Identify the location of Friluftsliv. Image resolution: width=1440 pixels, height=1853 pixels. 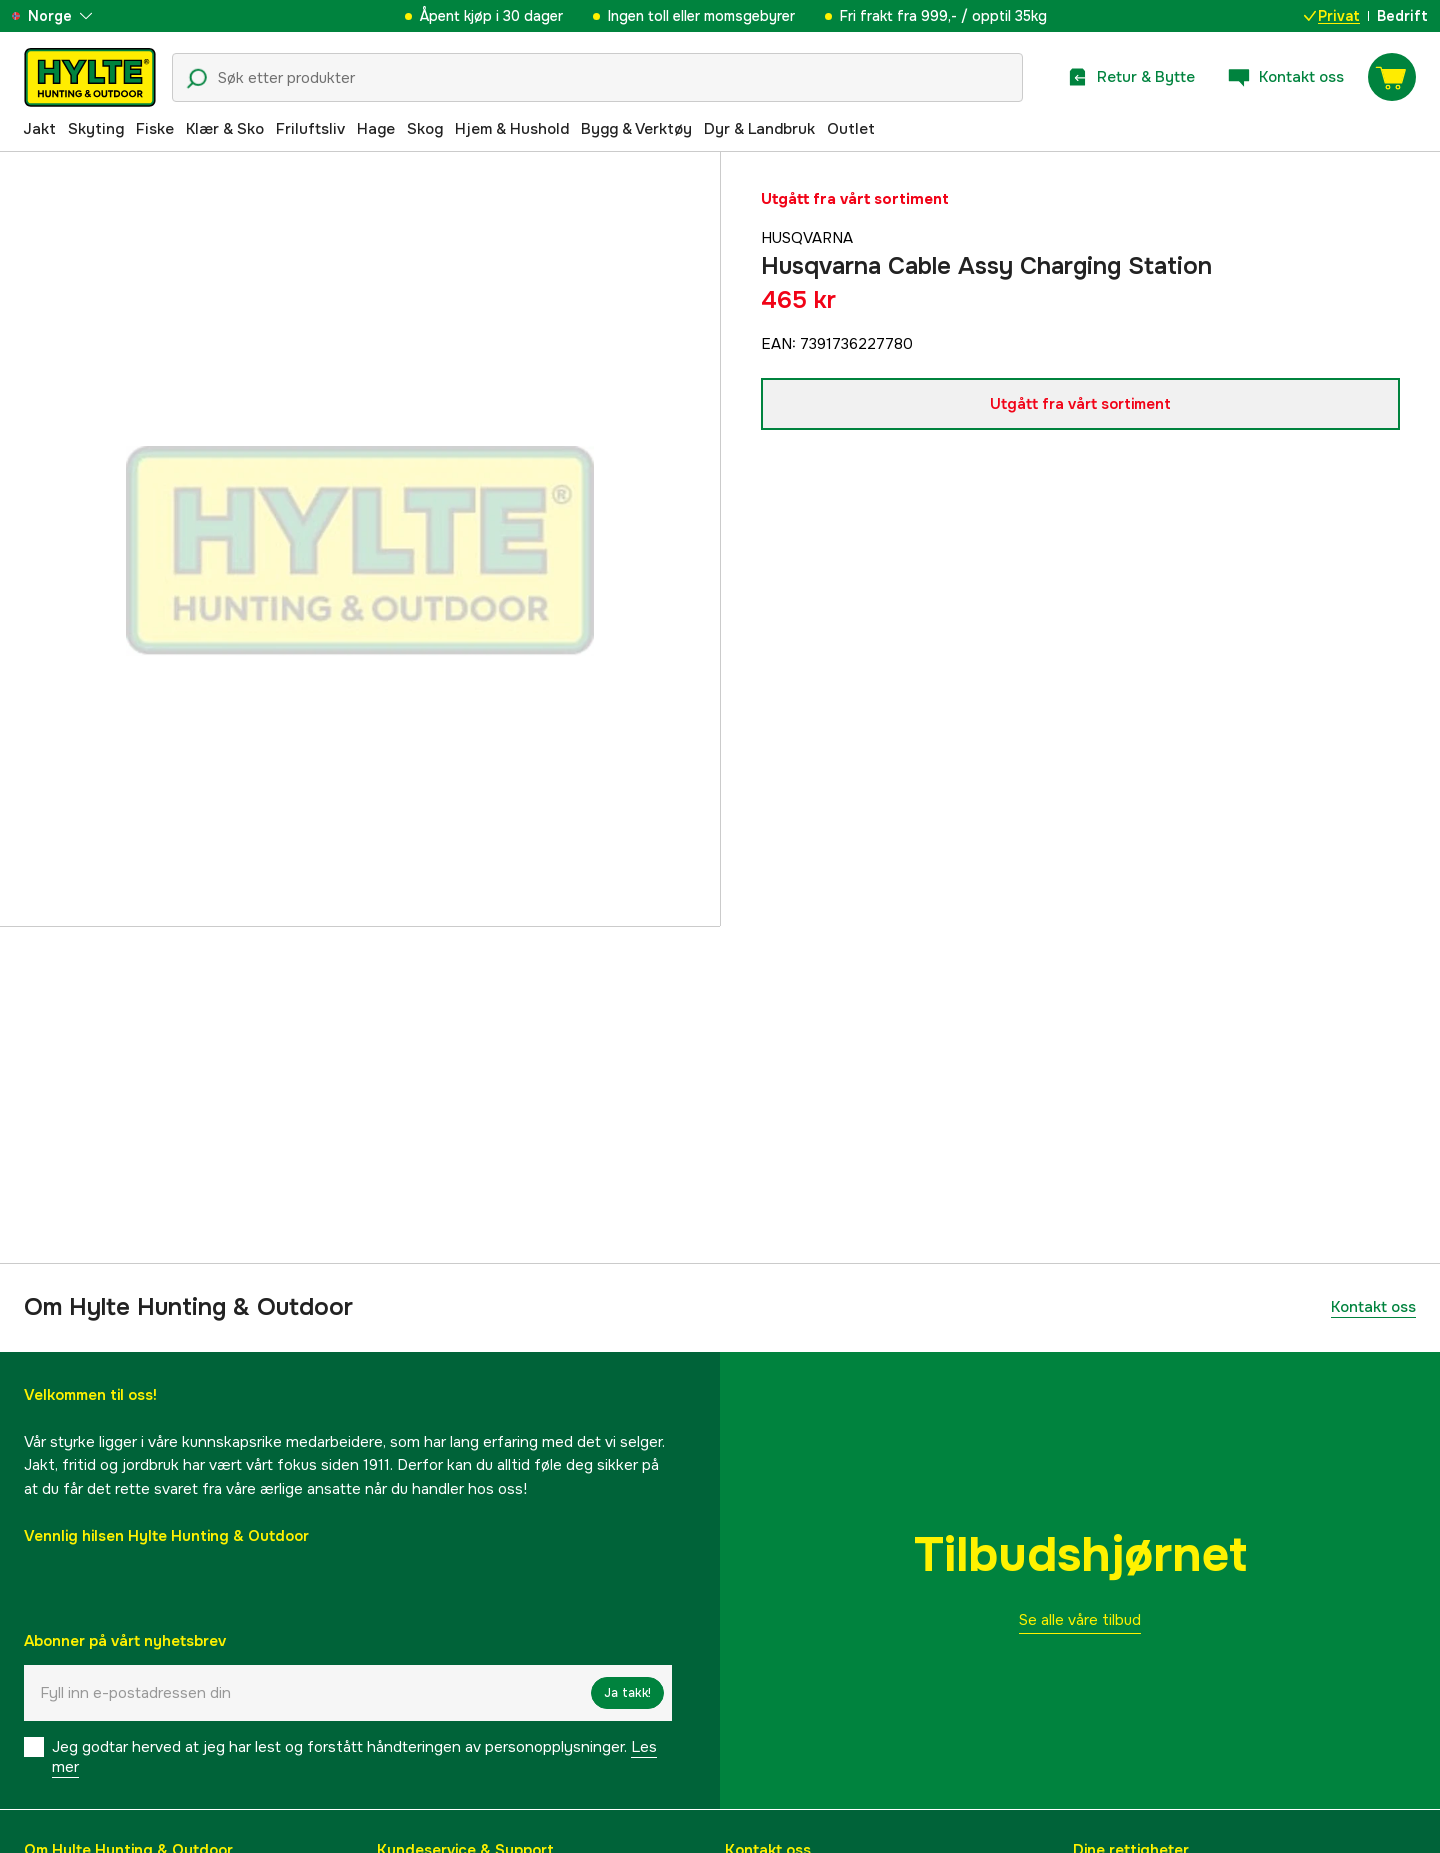
(310, 129).